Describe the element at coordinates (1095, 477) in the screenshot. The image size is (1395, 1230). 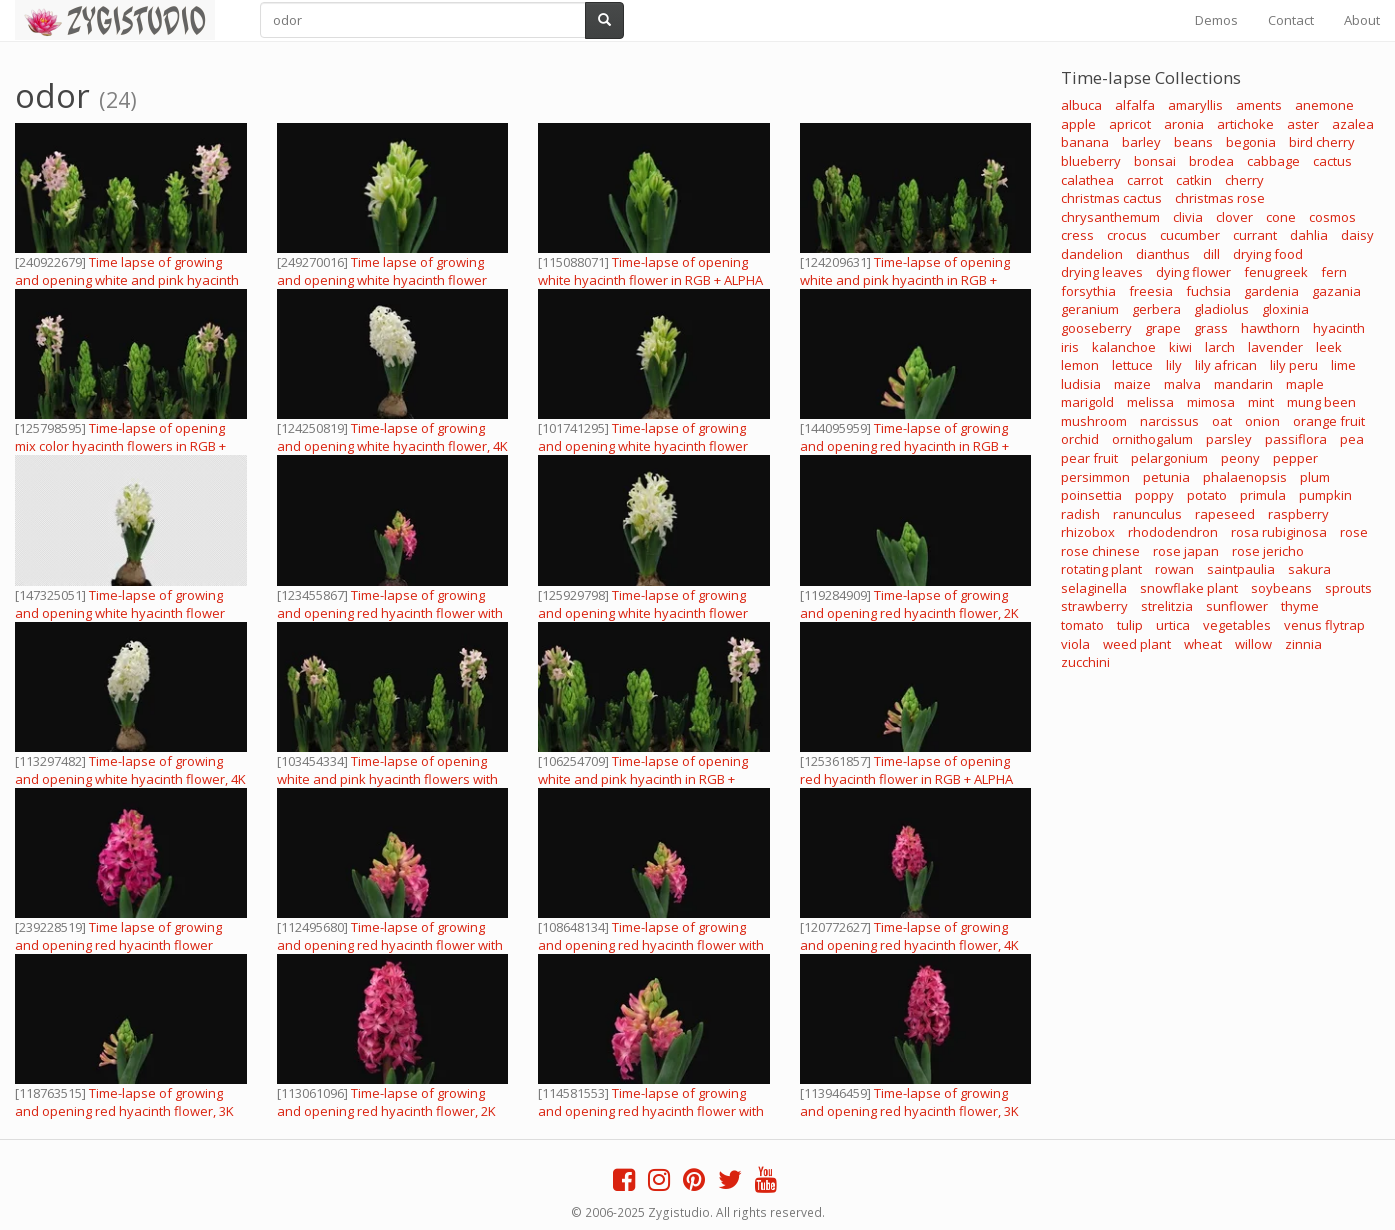
I see `persimmon` at that location.